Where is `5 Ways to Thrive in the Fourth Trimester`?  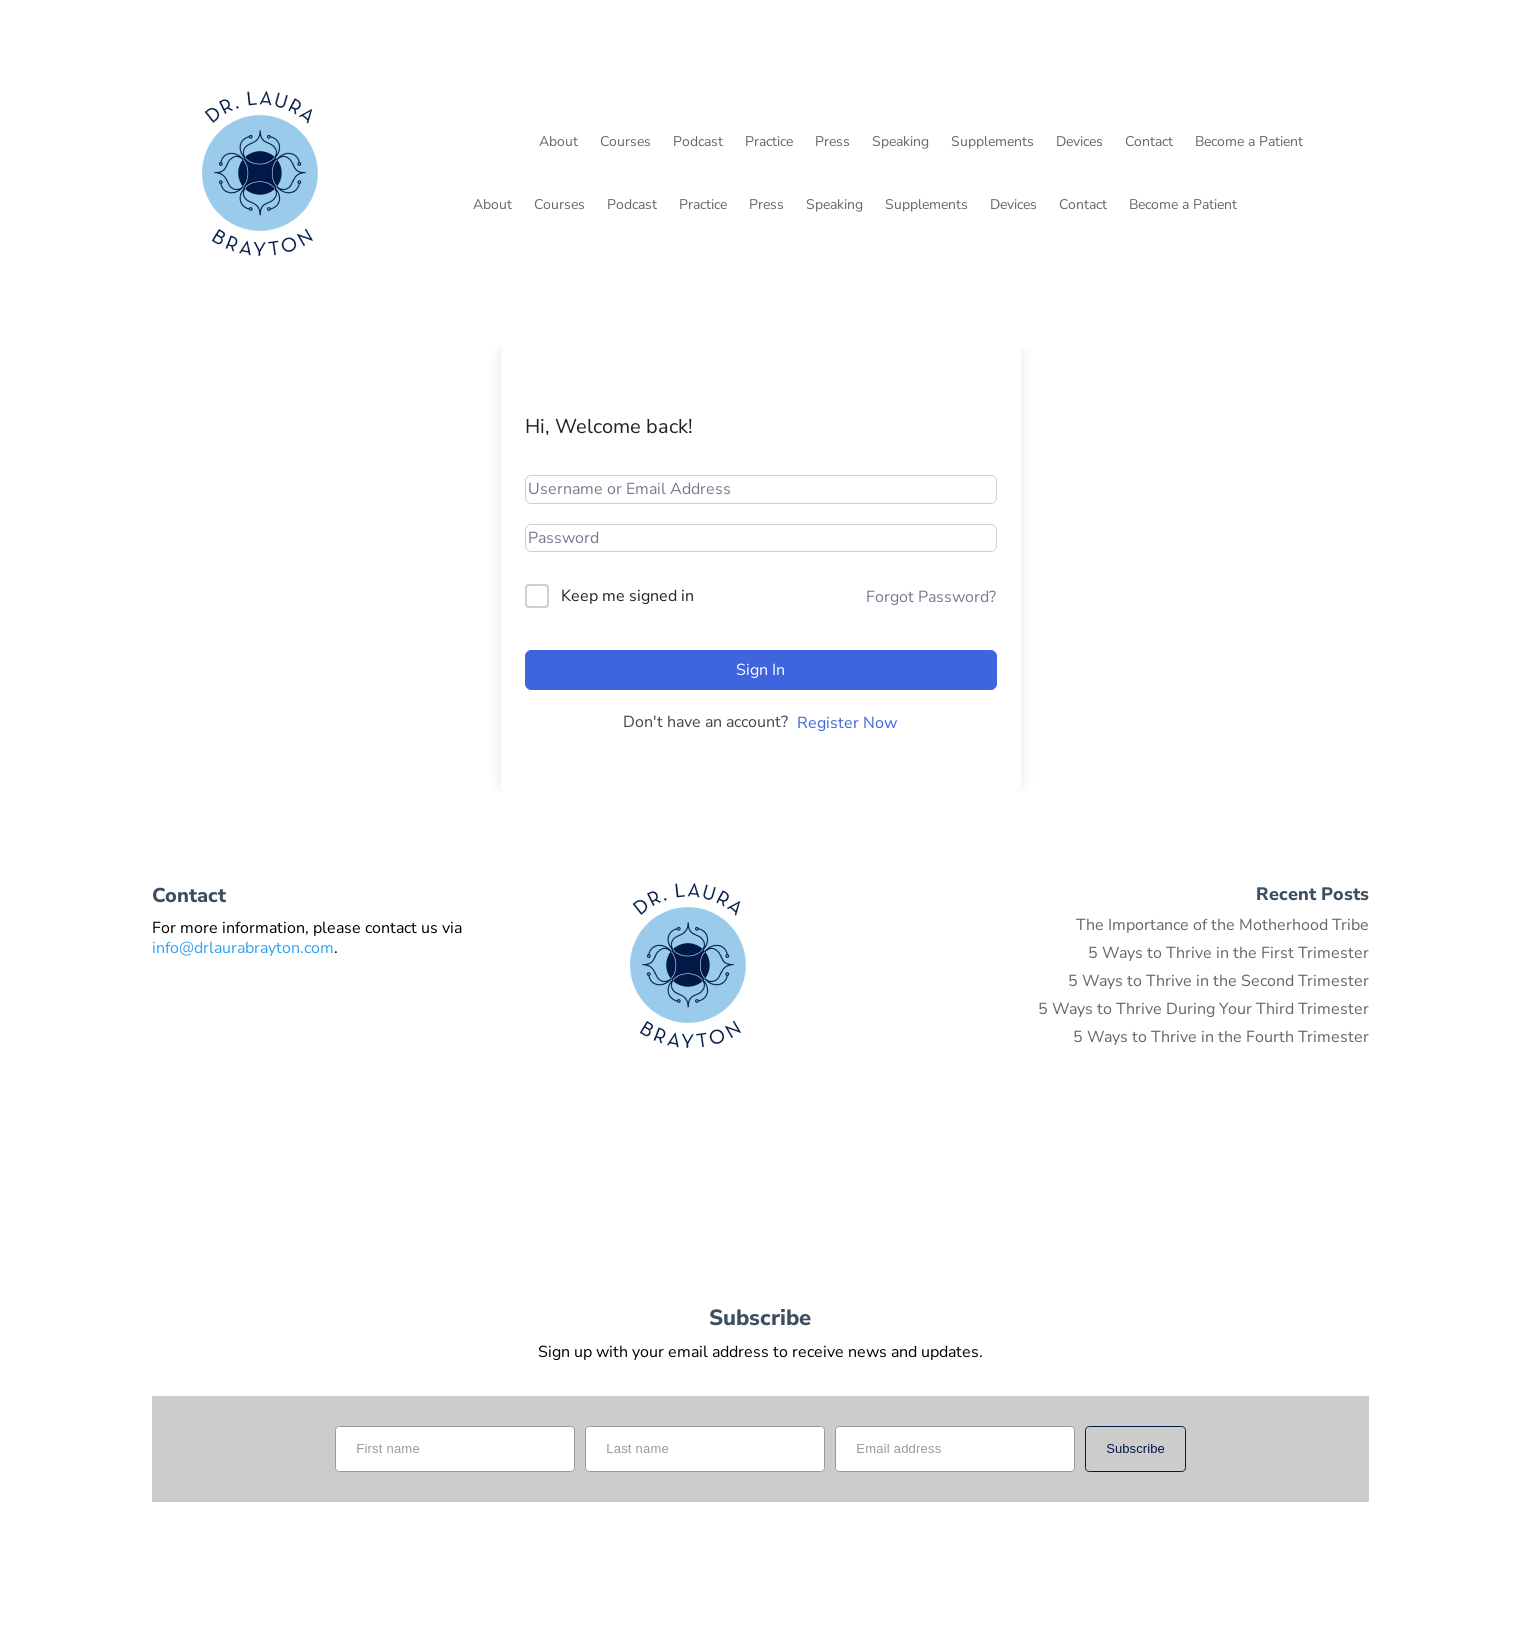 5 Ways to Thrive in the Fourth Trimester is located at coordinates (1221, 1037).